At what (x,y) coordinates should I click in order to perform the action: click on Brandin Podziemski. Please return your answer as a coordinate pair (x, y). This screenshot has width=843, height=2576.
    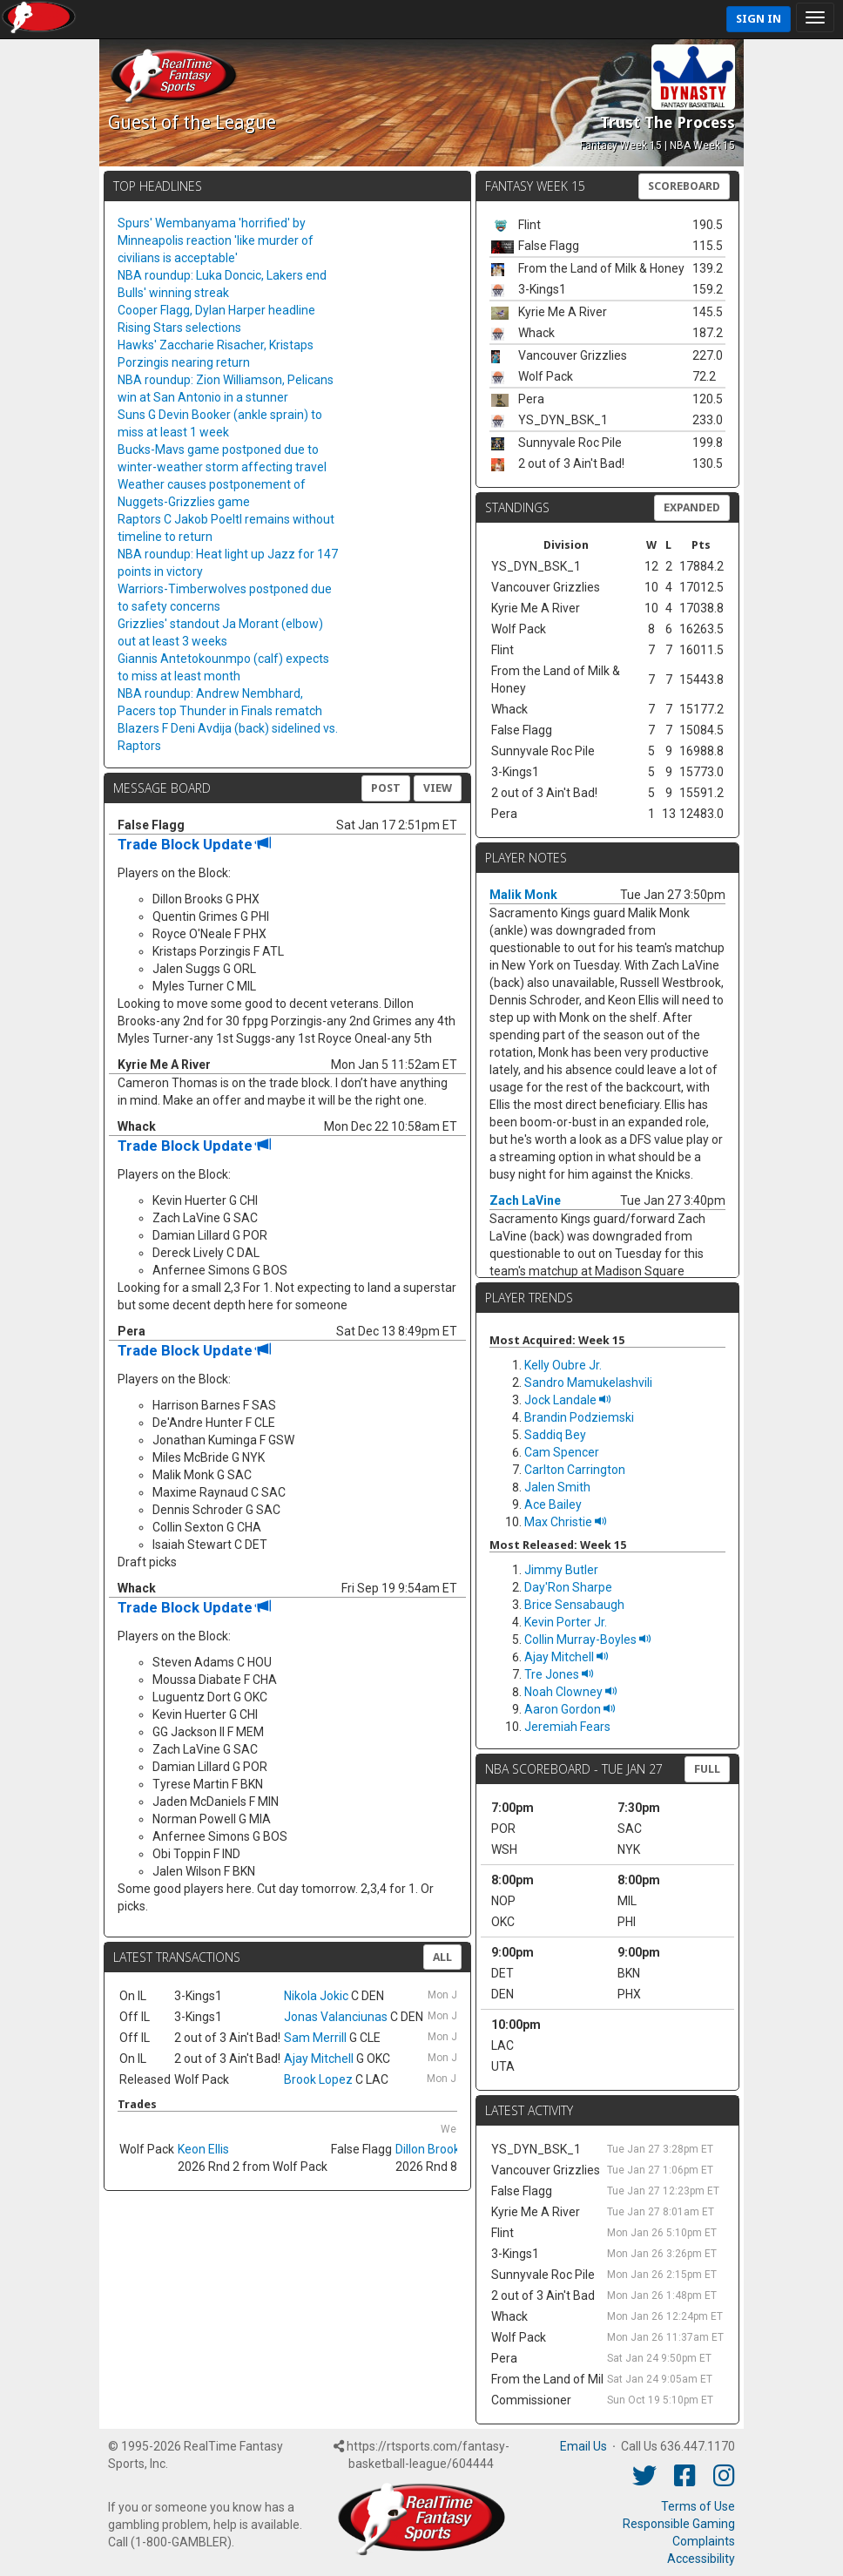
    Looking at the image, I should click on (579, 1417).